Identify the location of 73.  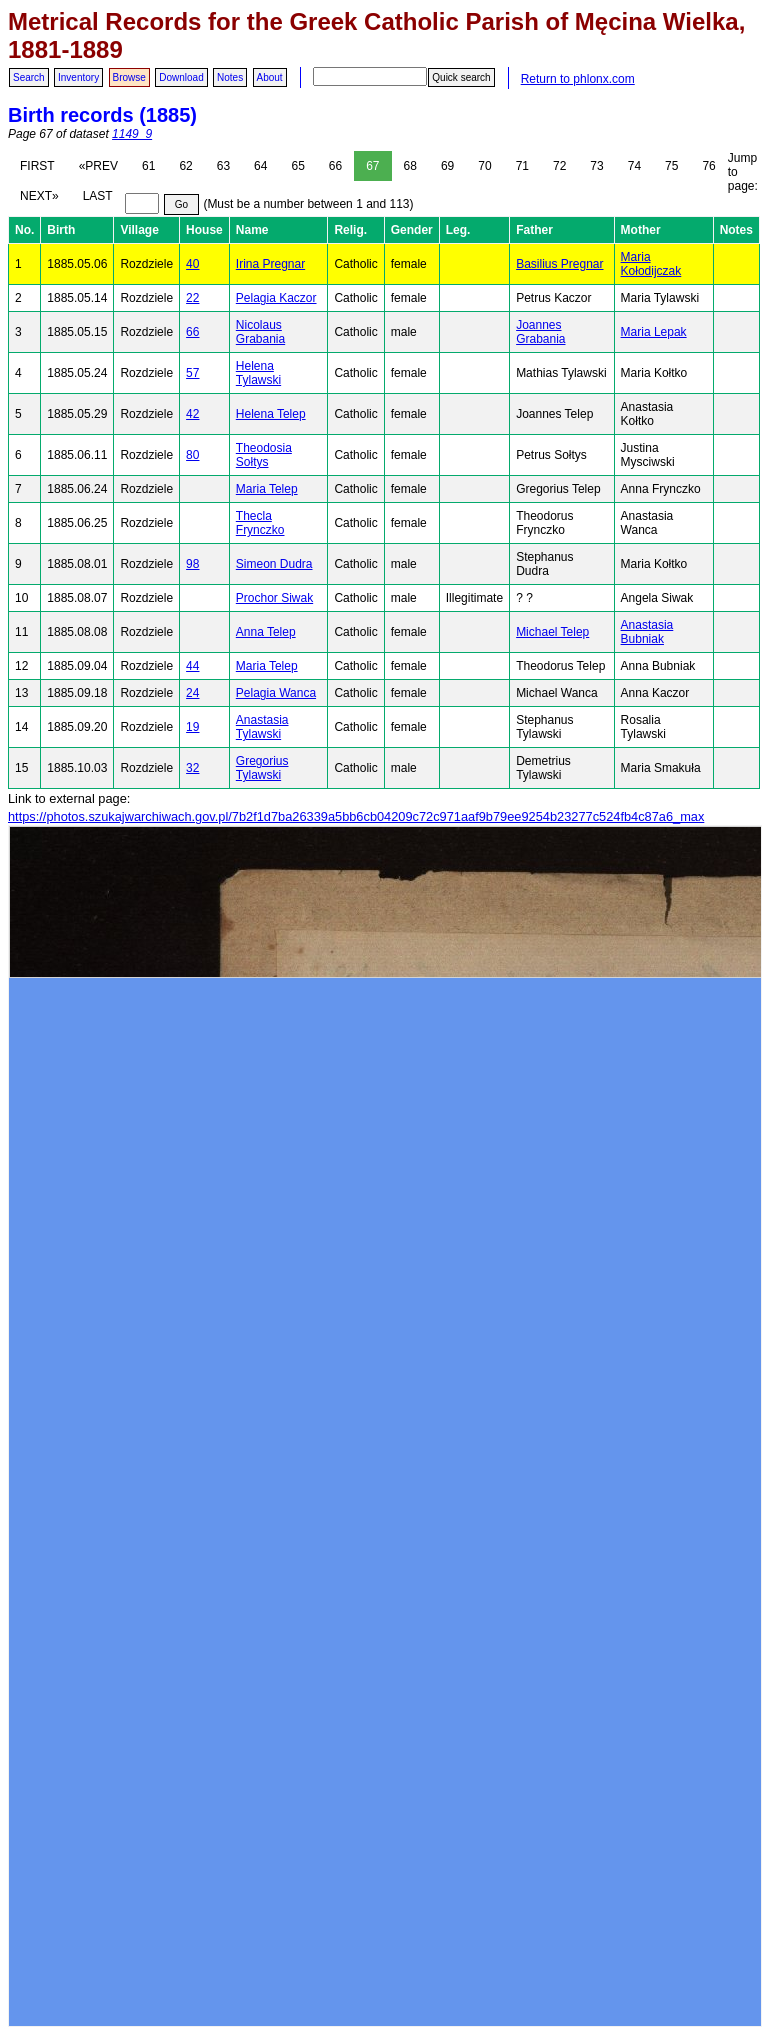
(596, 166).